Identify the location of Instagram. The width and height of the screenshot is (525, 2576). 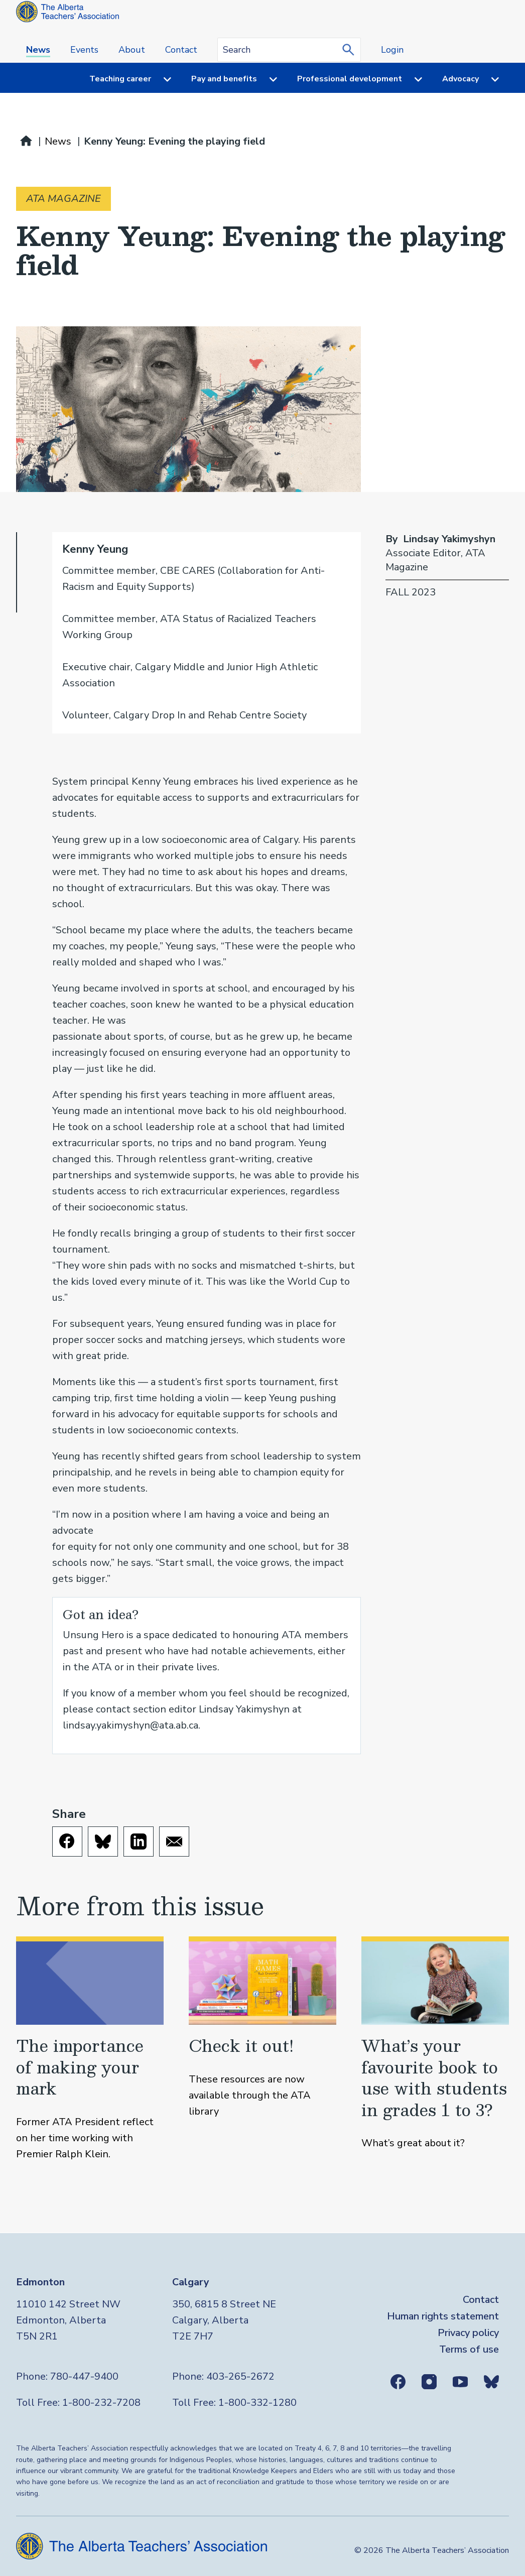
(429, 2381).